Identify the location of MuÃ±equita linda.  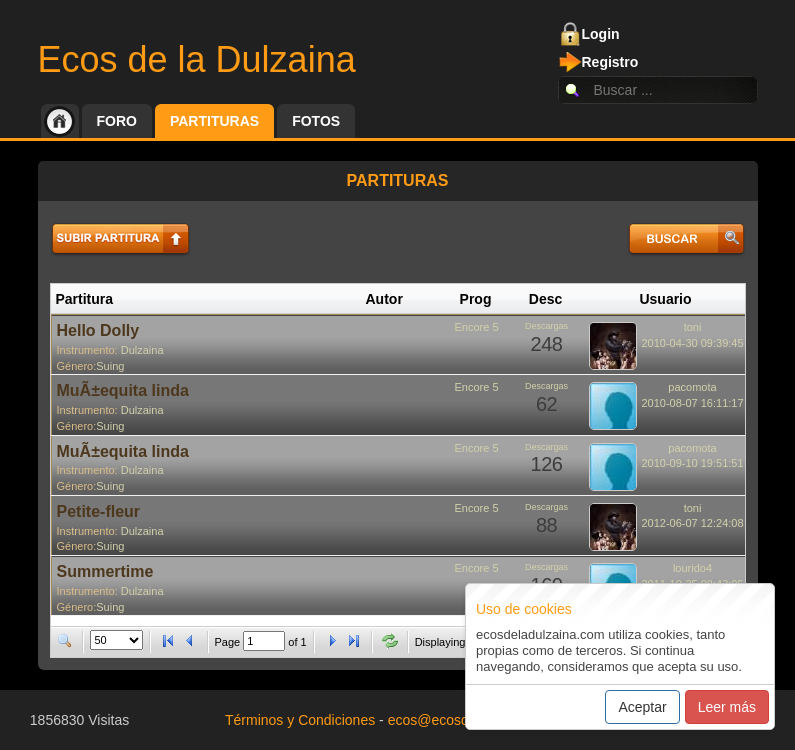
(123, 390).